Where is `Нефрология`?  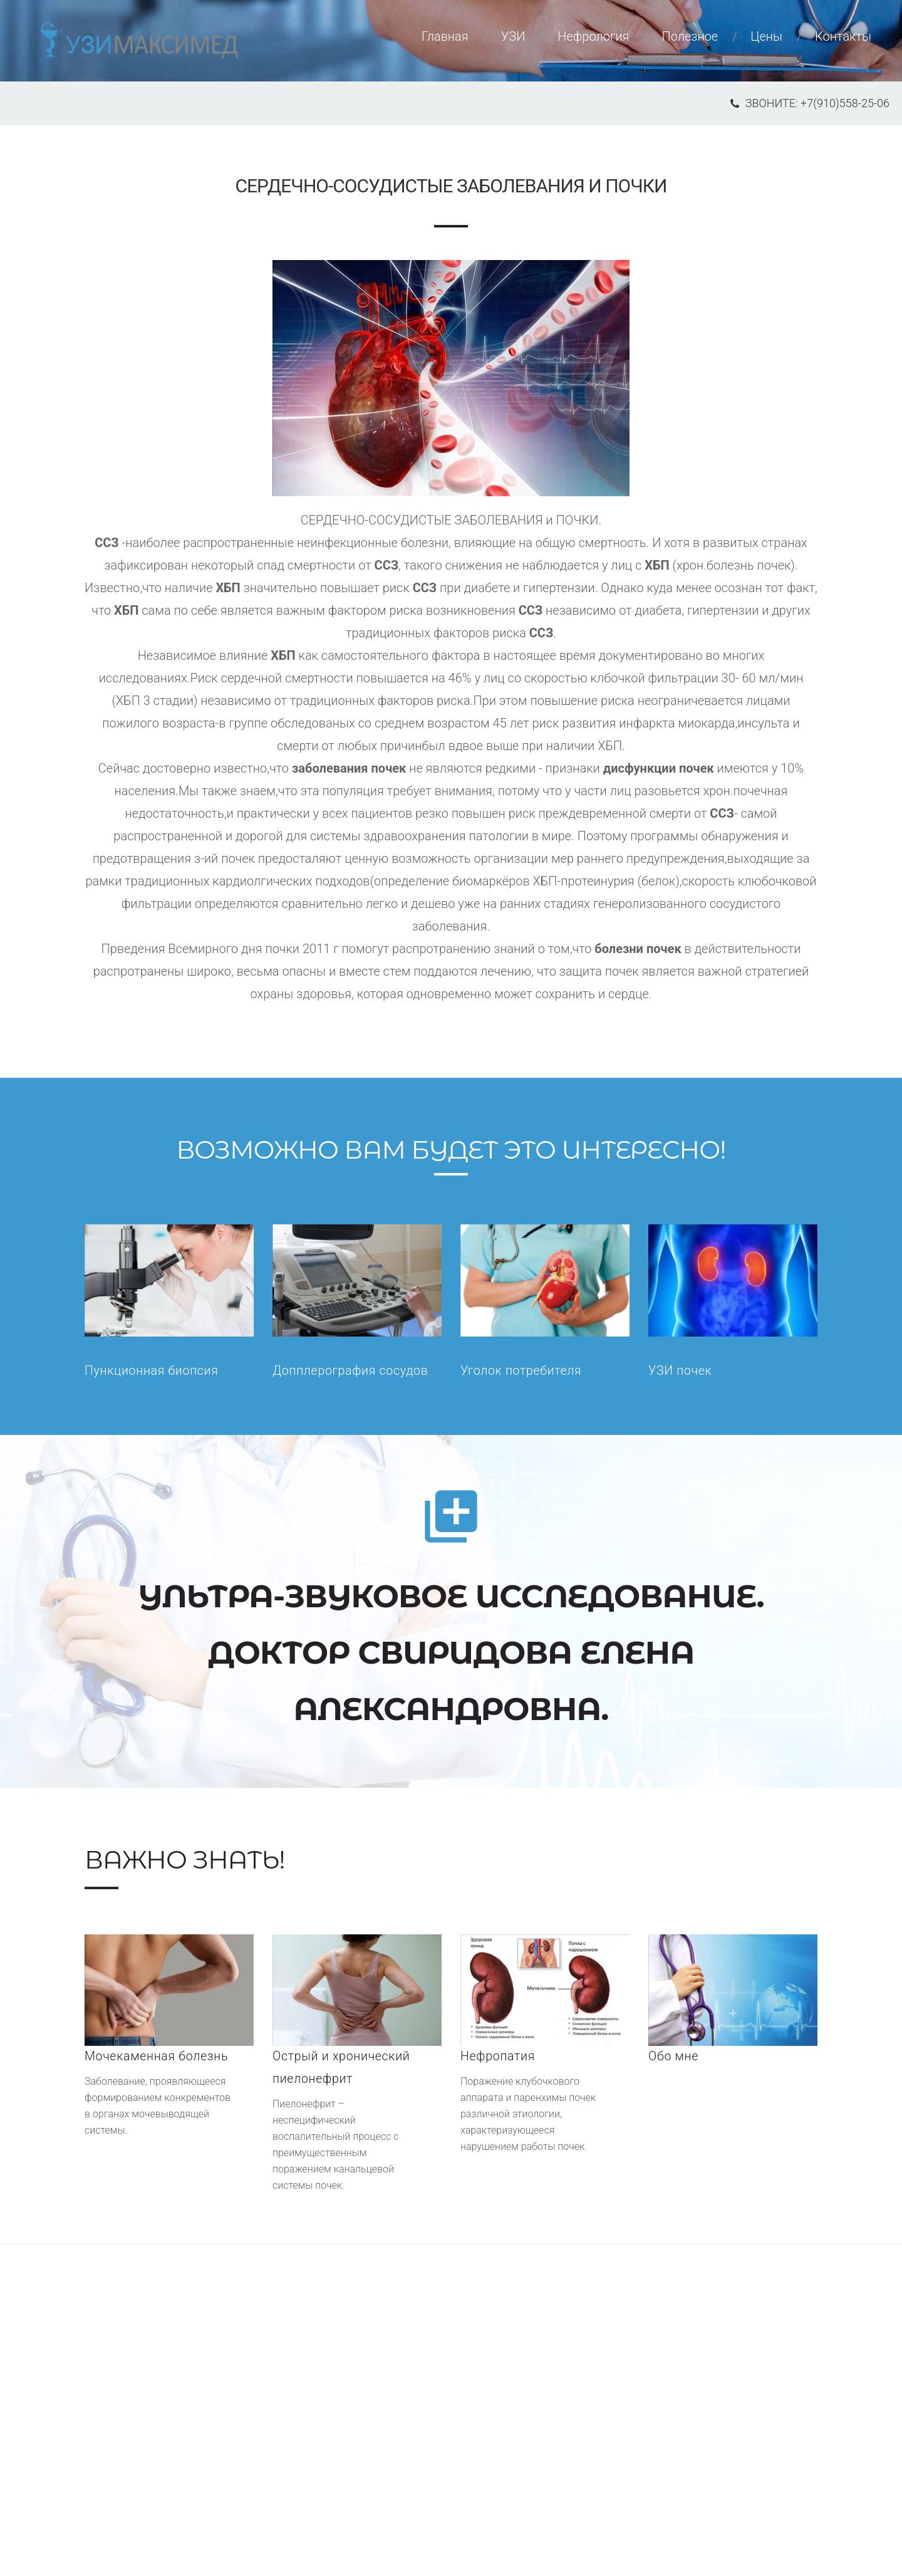
Нефрология is located at coordinates (593, 42).